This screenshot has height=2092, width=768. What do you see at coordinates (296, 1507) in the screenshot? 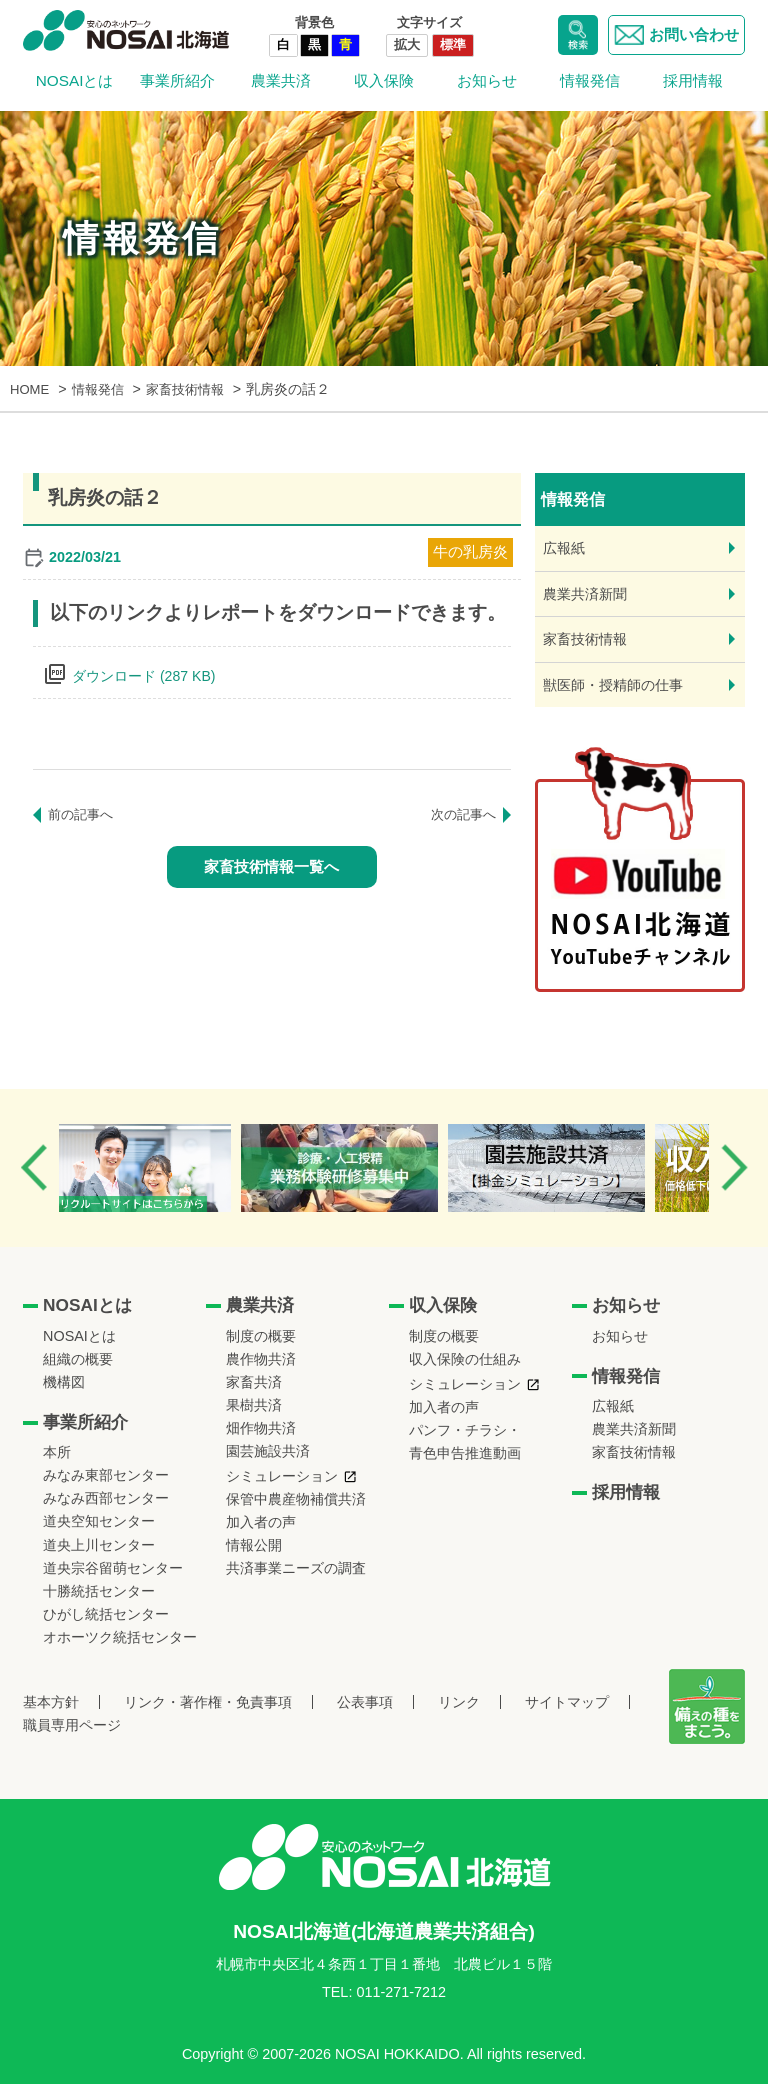
I see `保管中農産物補償共済` at bounding box center [296, 1507].